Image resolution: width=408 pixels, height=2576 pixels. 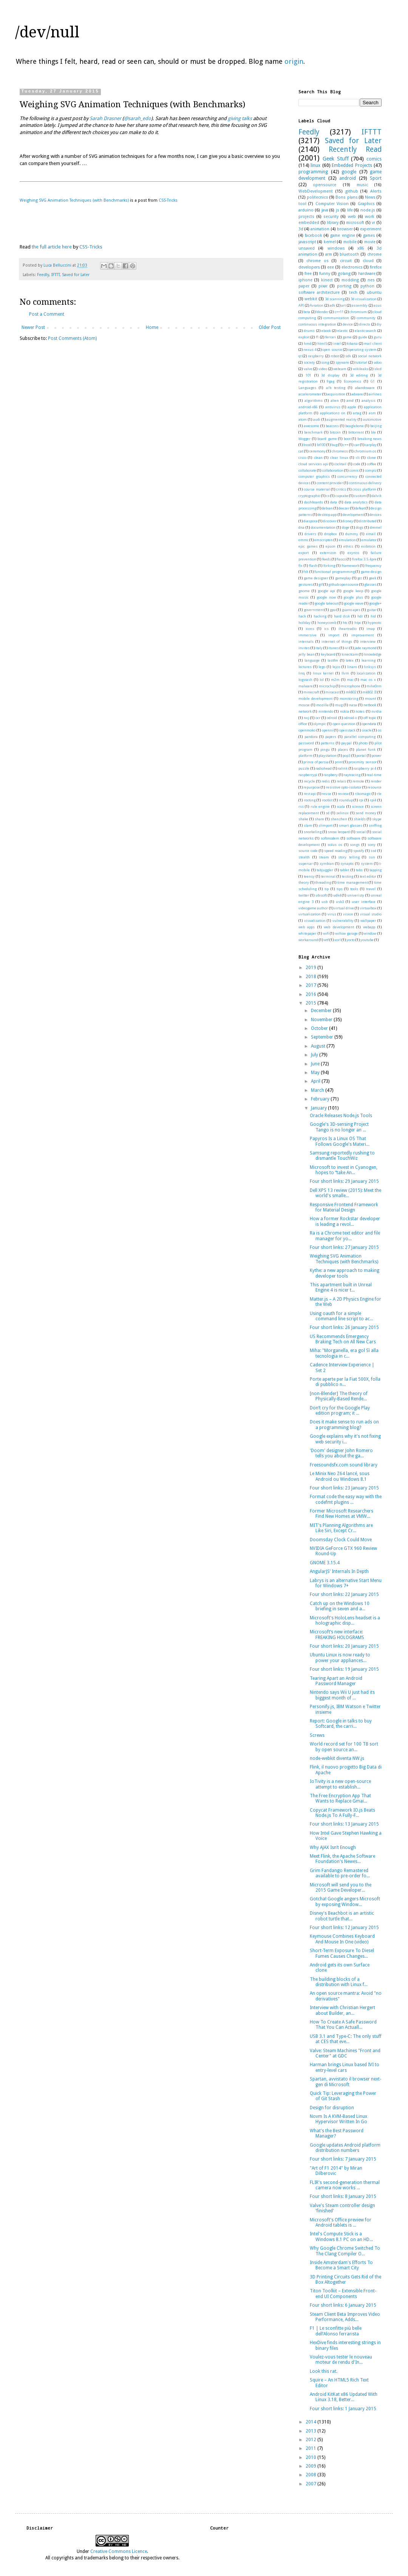 I want to click on Bons plans, so click(x=346, y=197).